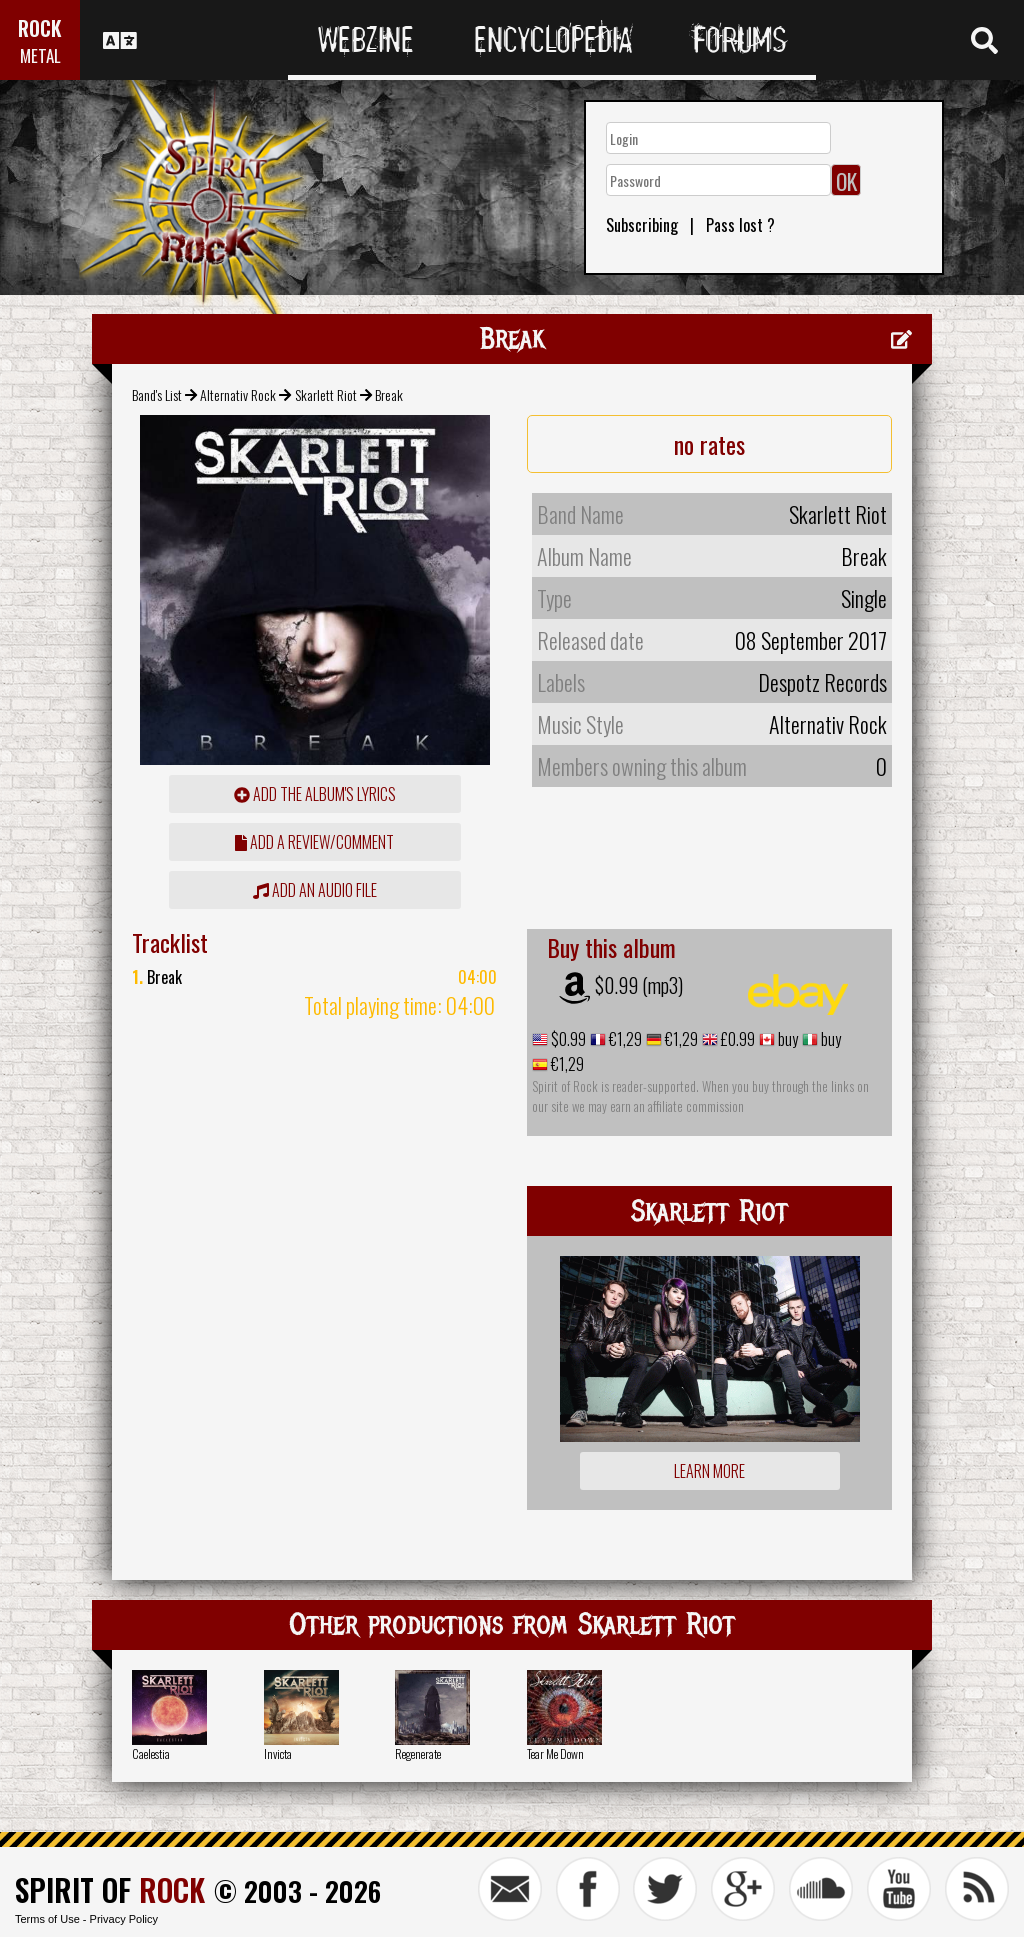  I want to click on Add an audio file, so click(315, 890).